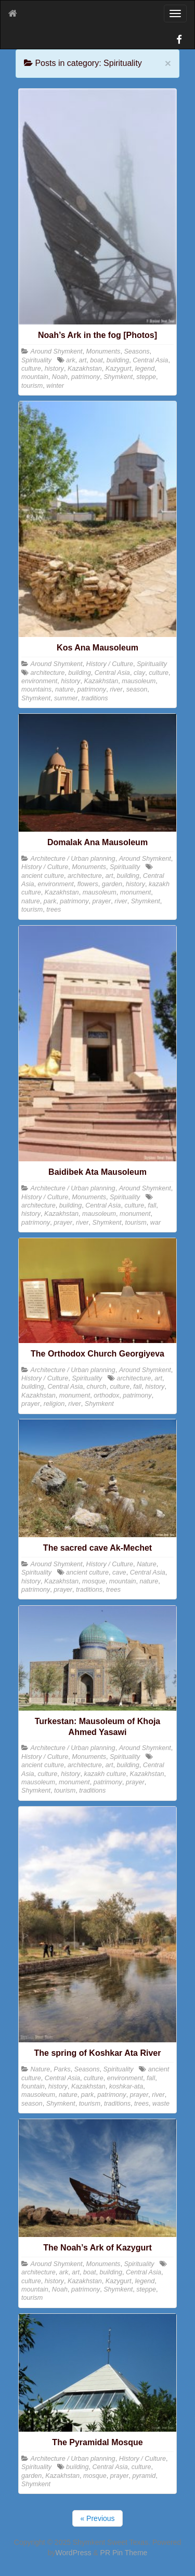 Image resolution: width=195 pixels, height=2576 pixels. Describe the element at coordinates (119, 368) in the screenshot. I see `Kazygurt` at that location.